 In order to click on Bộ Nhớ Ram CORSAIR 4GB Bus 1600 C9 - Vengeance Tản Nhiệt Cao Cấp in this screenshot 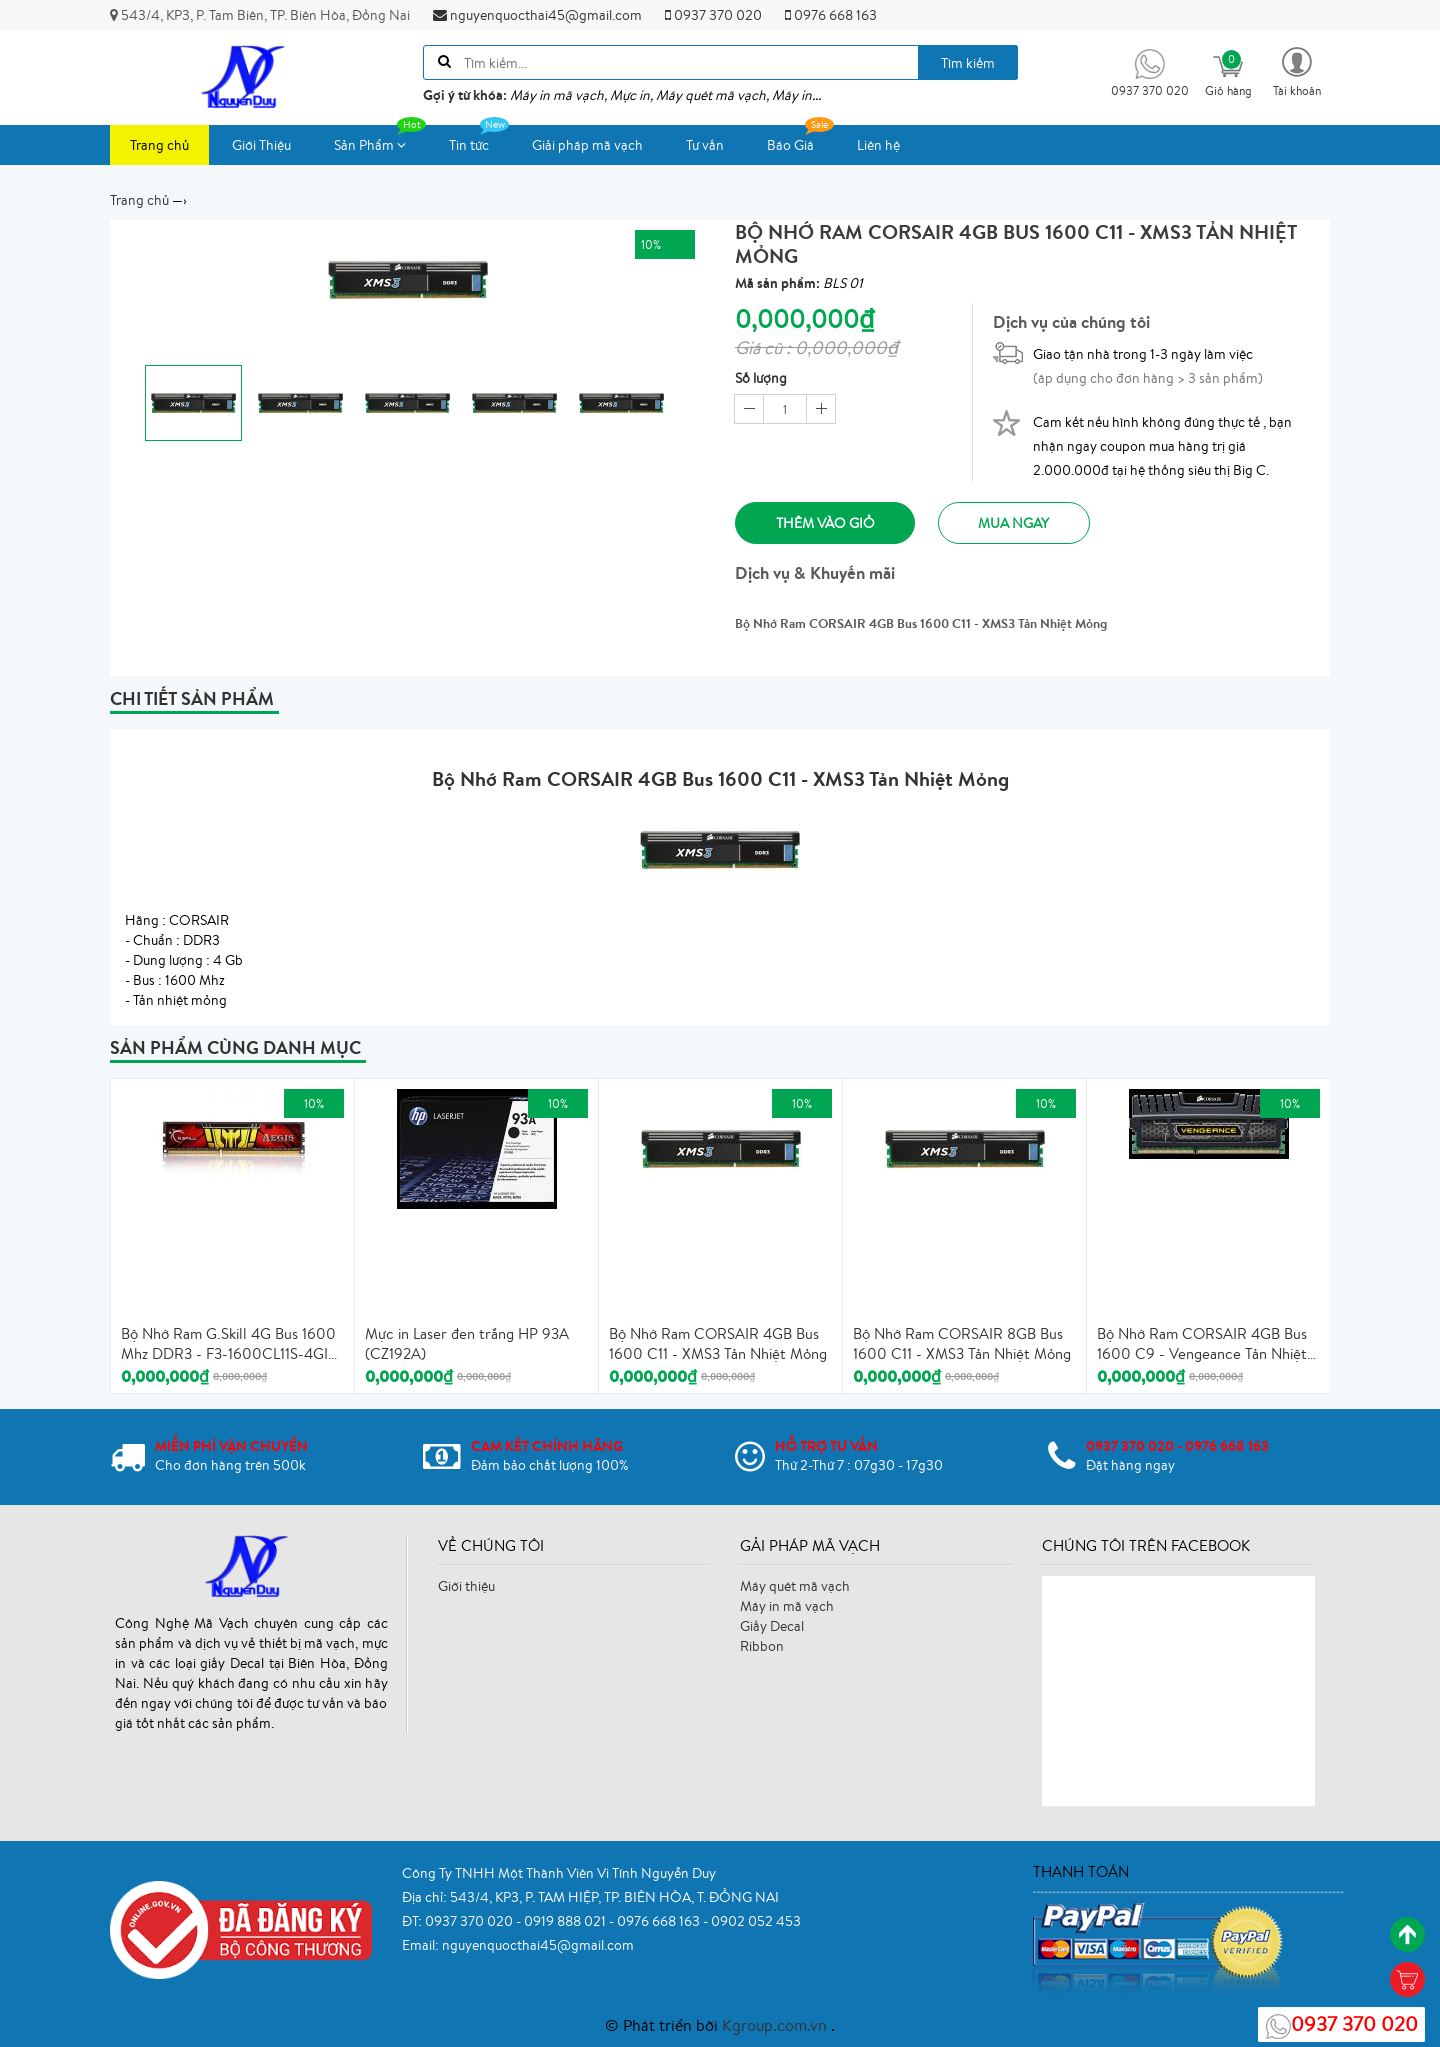, I will do `click(1202, 1345)`.